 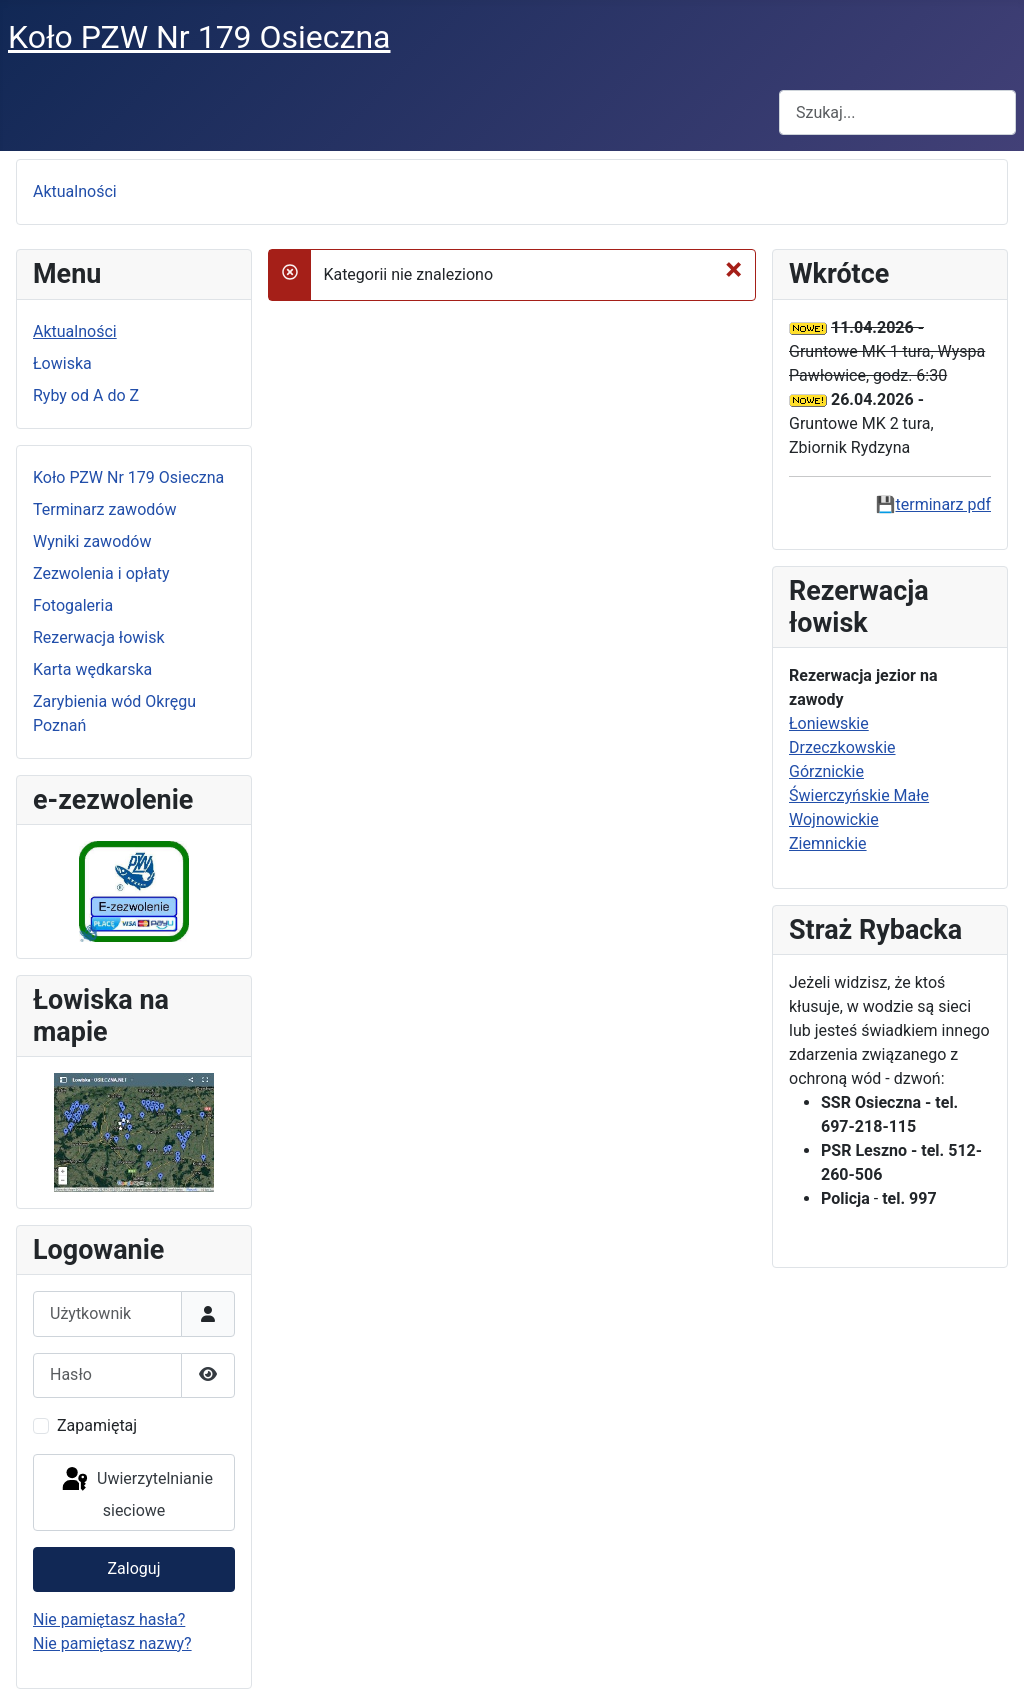 I want to click on [combobox], so click(x=897, y=112).